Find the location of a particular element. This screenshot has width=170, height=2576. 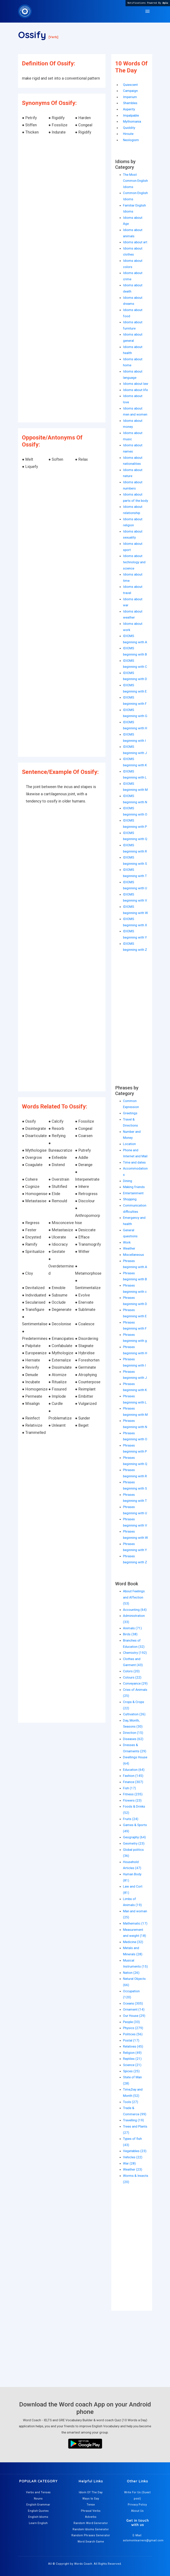

Politices (56) is located at coordinates (133, 2034).